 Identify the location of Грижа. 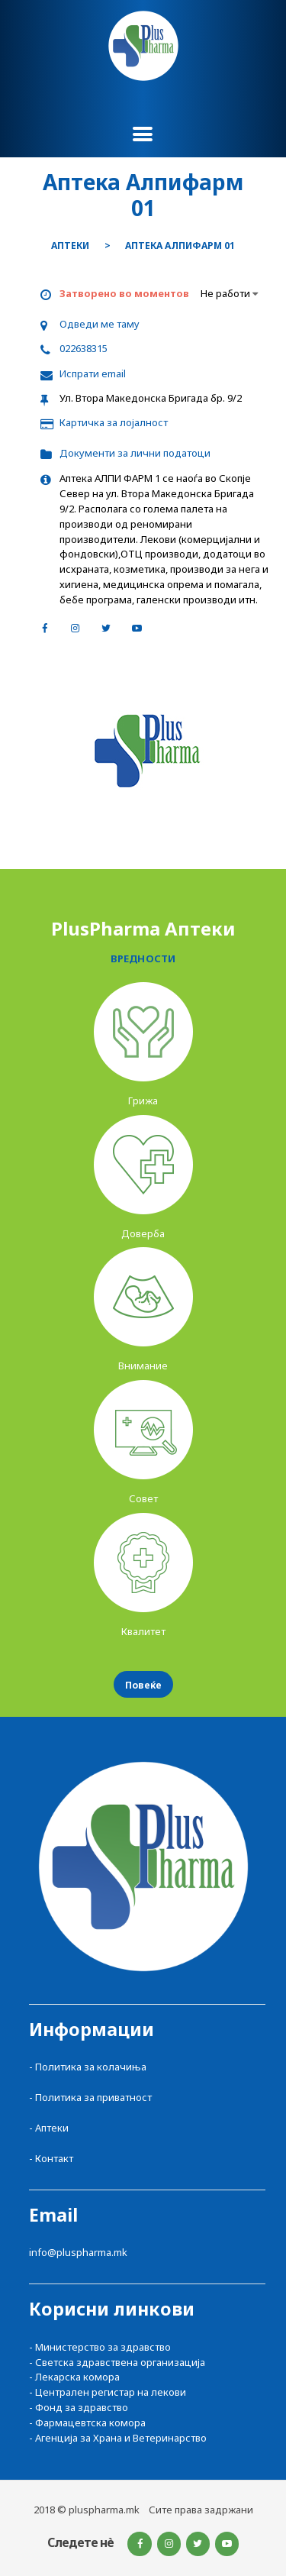
(143, 1100).